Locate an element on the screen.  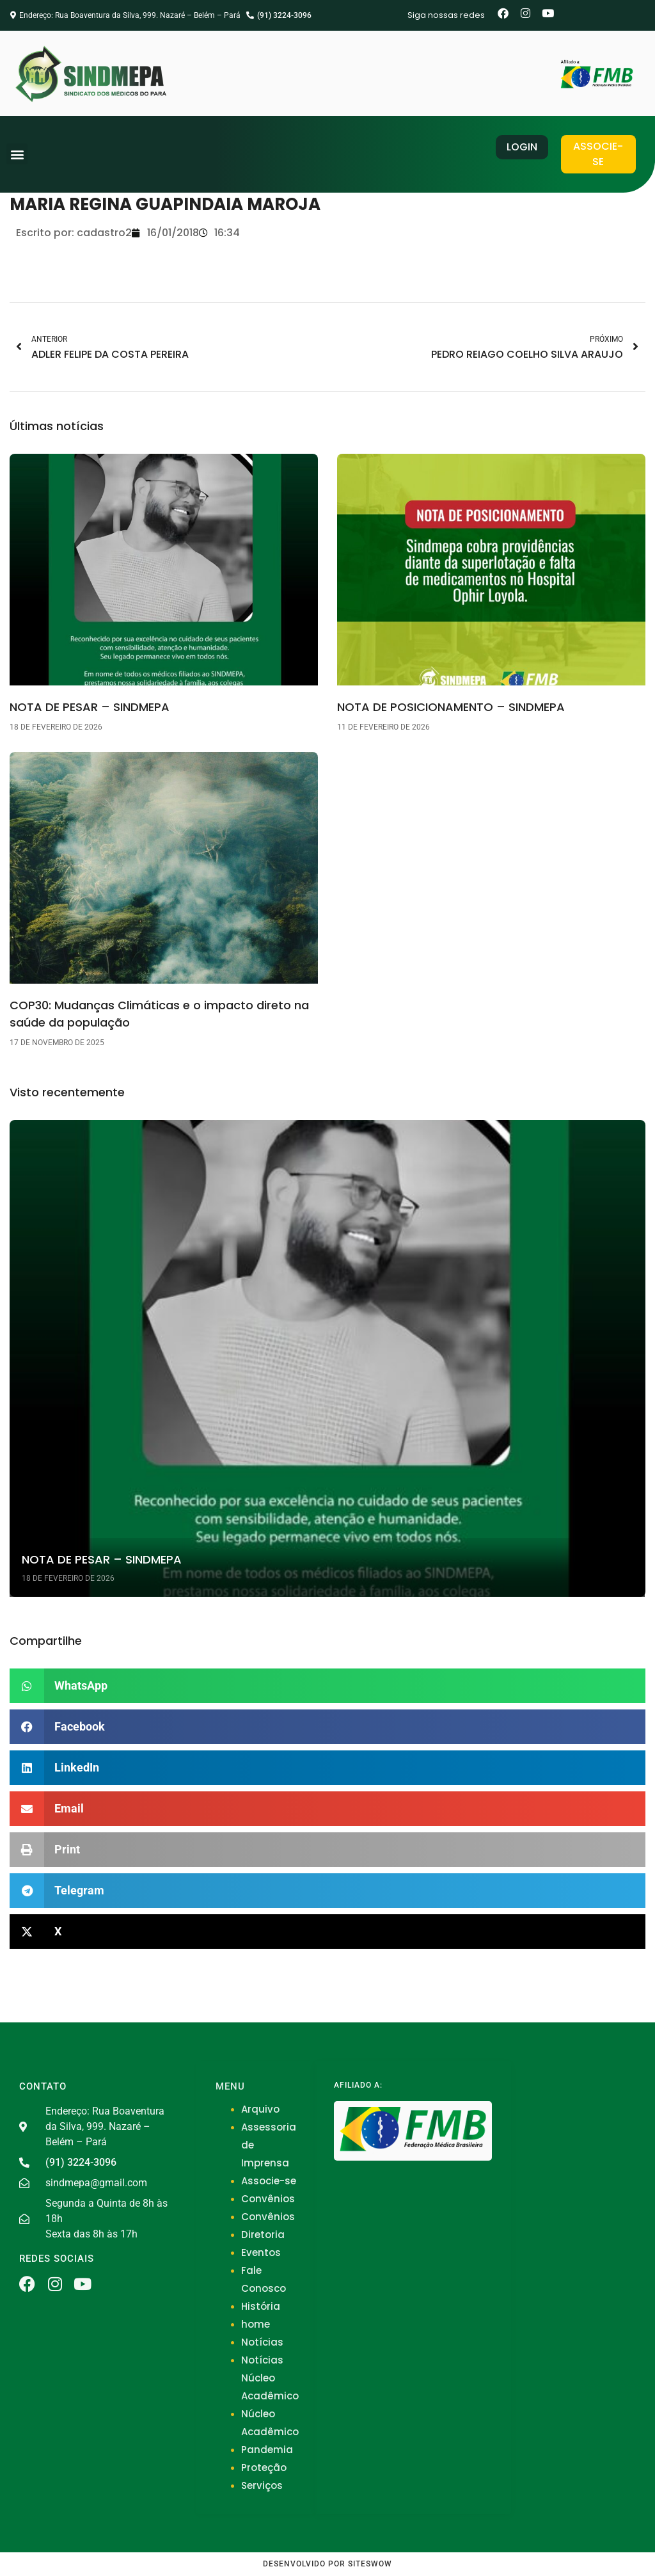
NOTA DE POSICIONAMENTO – SINDMEPA is located at coordinates (451, 707).